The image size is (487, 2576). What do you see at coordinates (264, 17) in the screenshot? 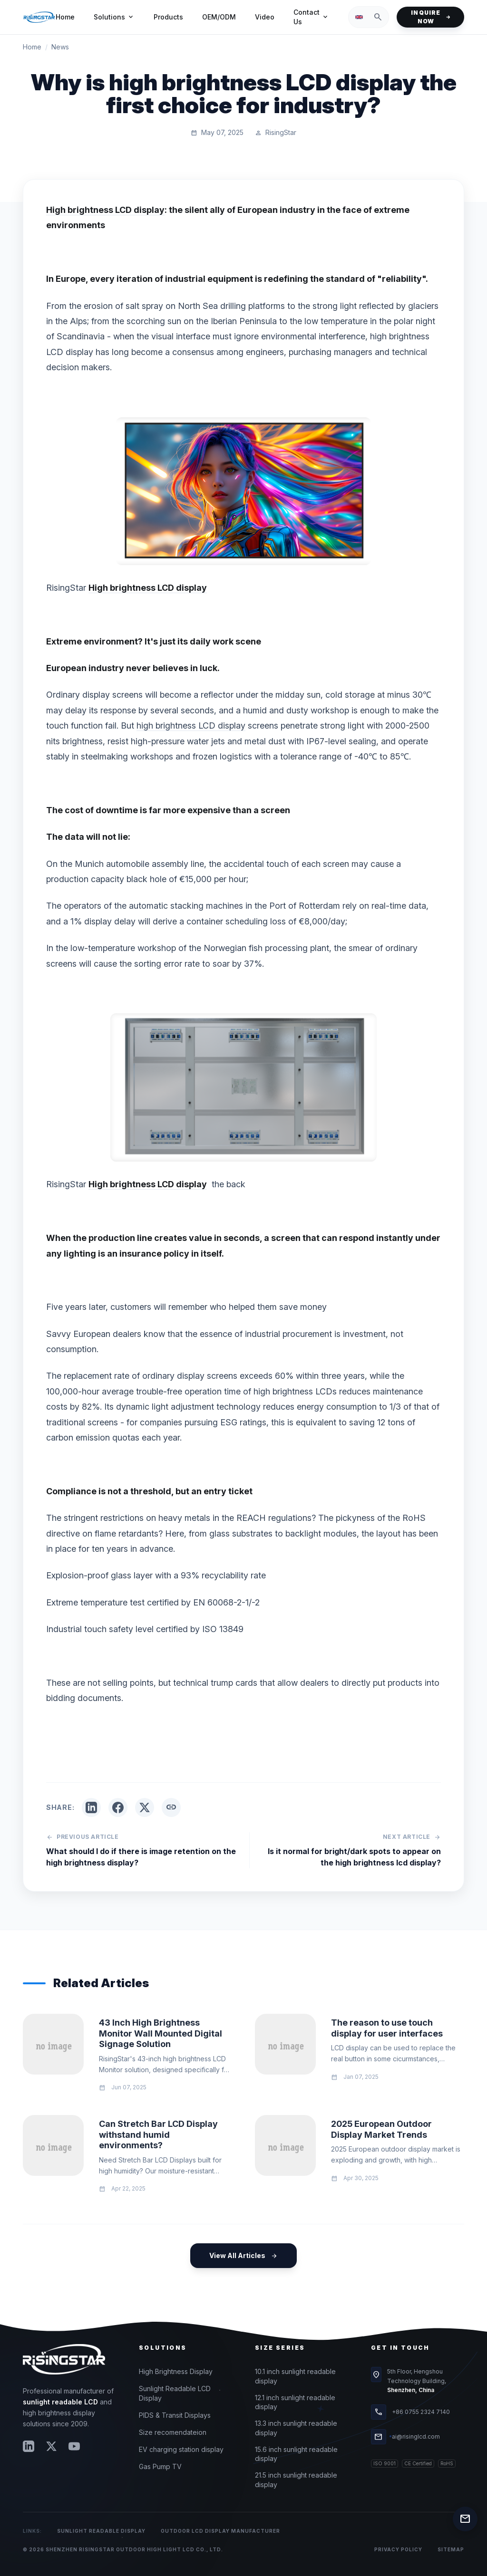
I see `Video` at bounding box center [264, 17].